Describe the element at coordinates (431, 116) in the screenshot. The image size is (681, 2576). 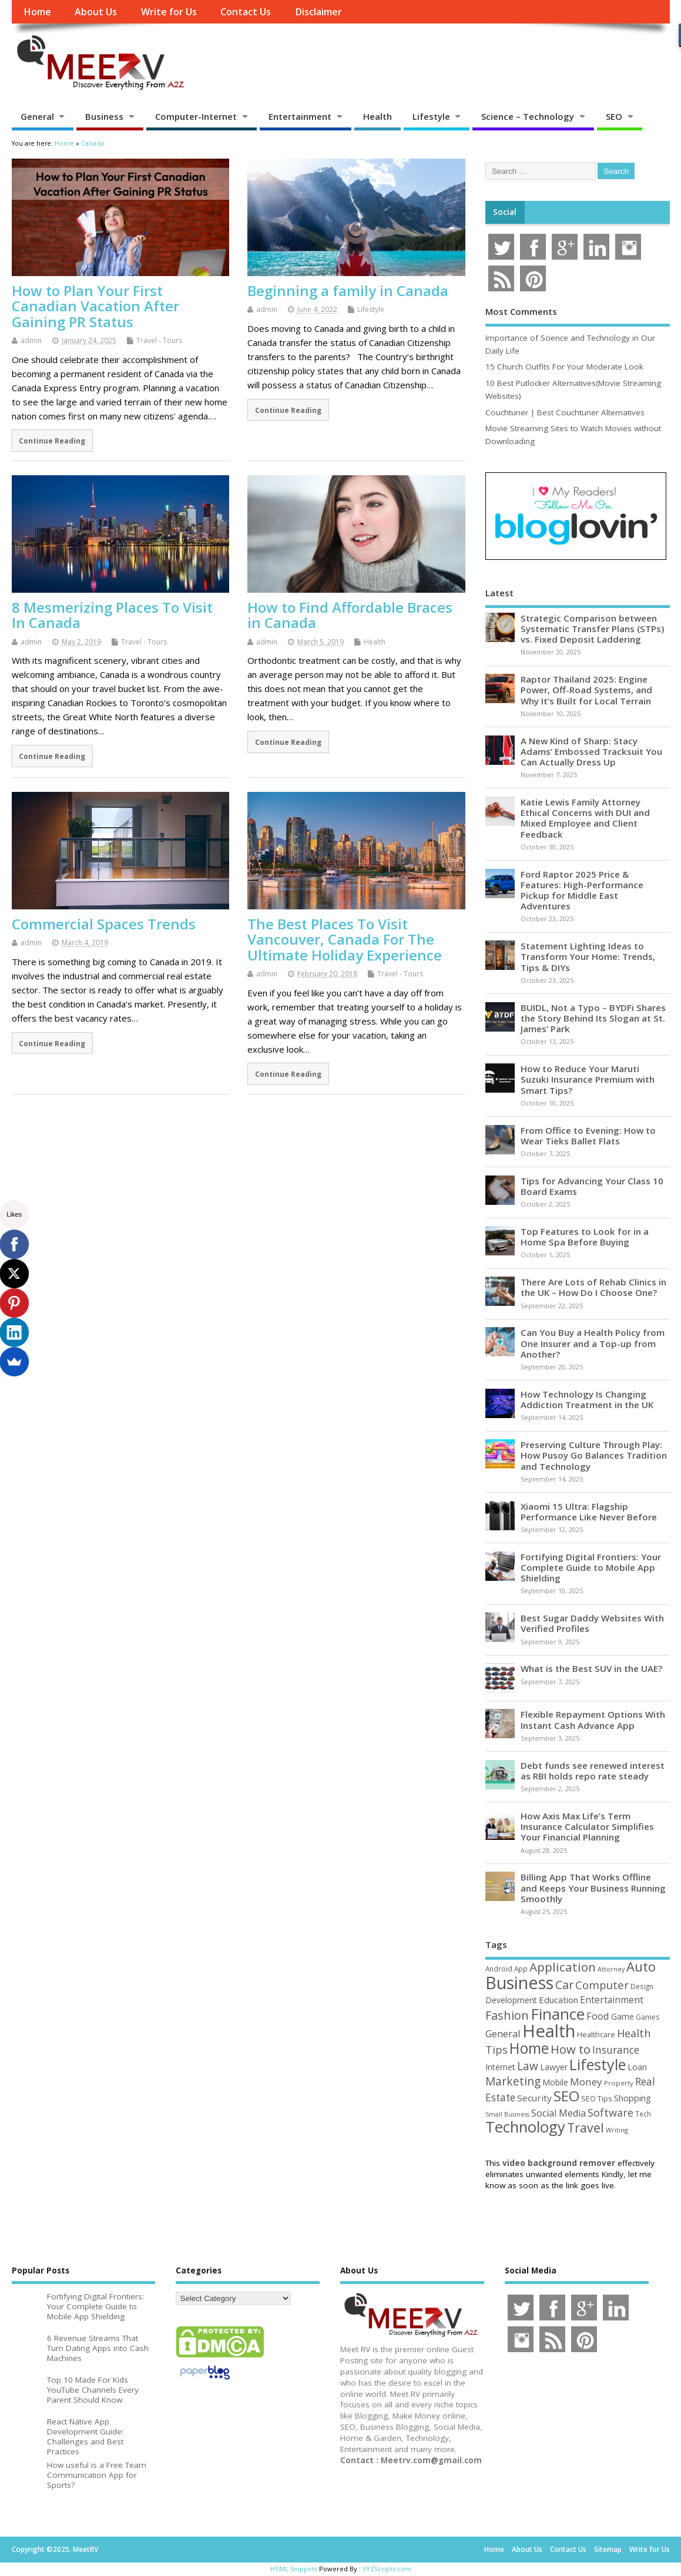
I see `Lifestyle` at that location.